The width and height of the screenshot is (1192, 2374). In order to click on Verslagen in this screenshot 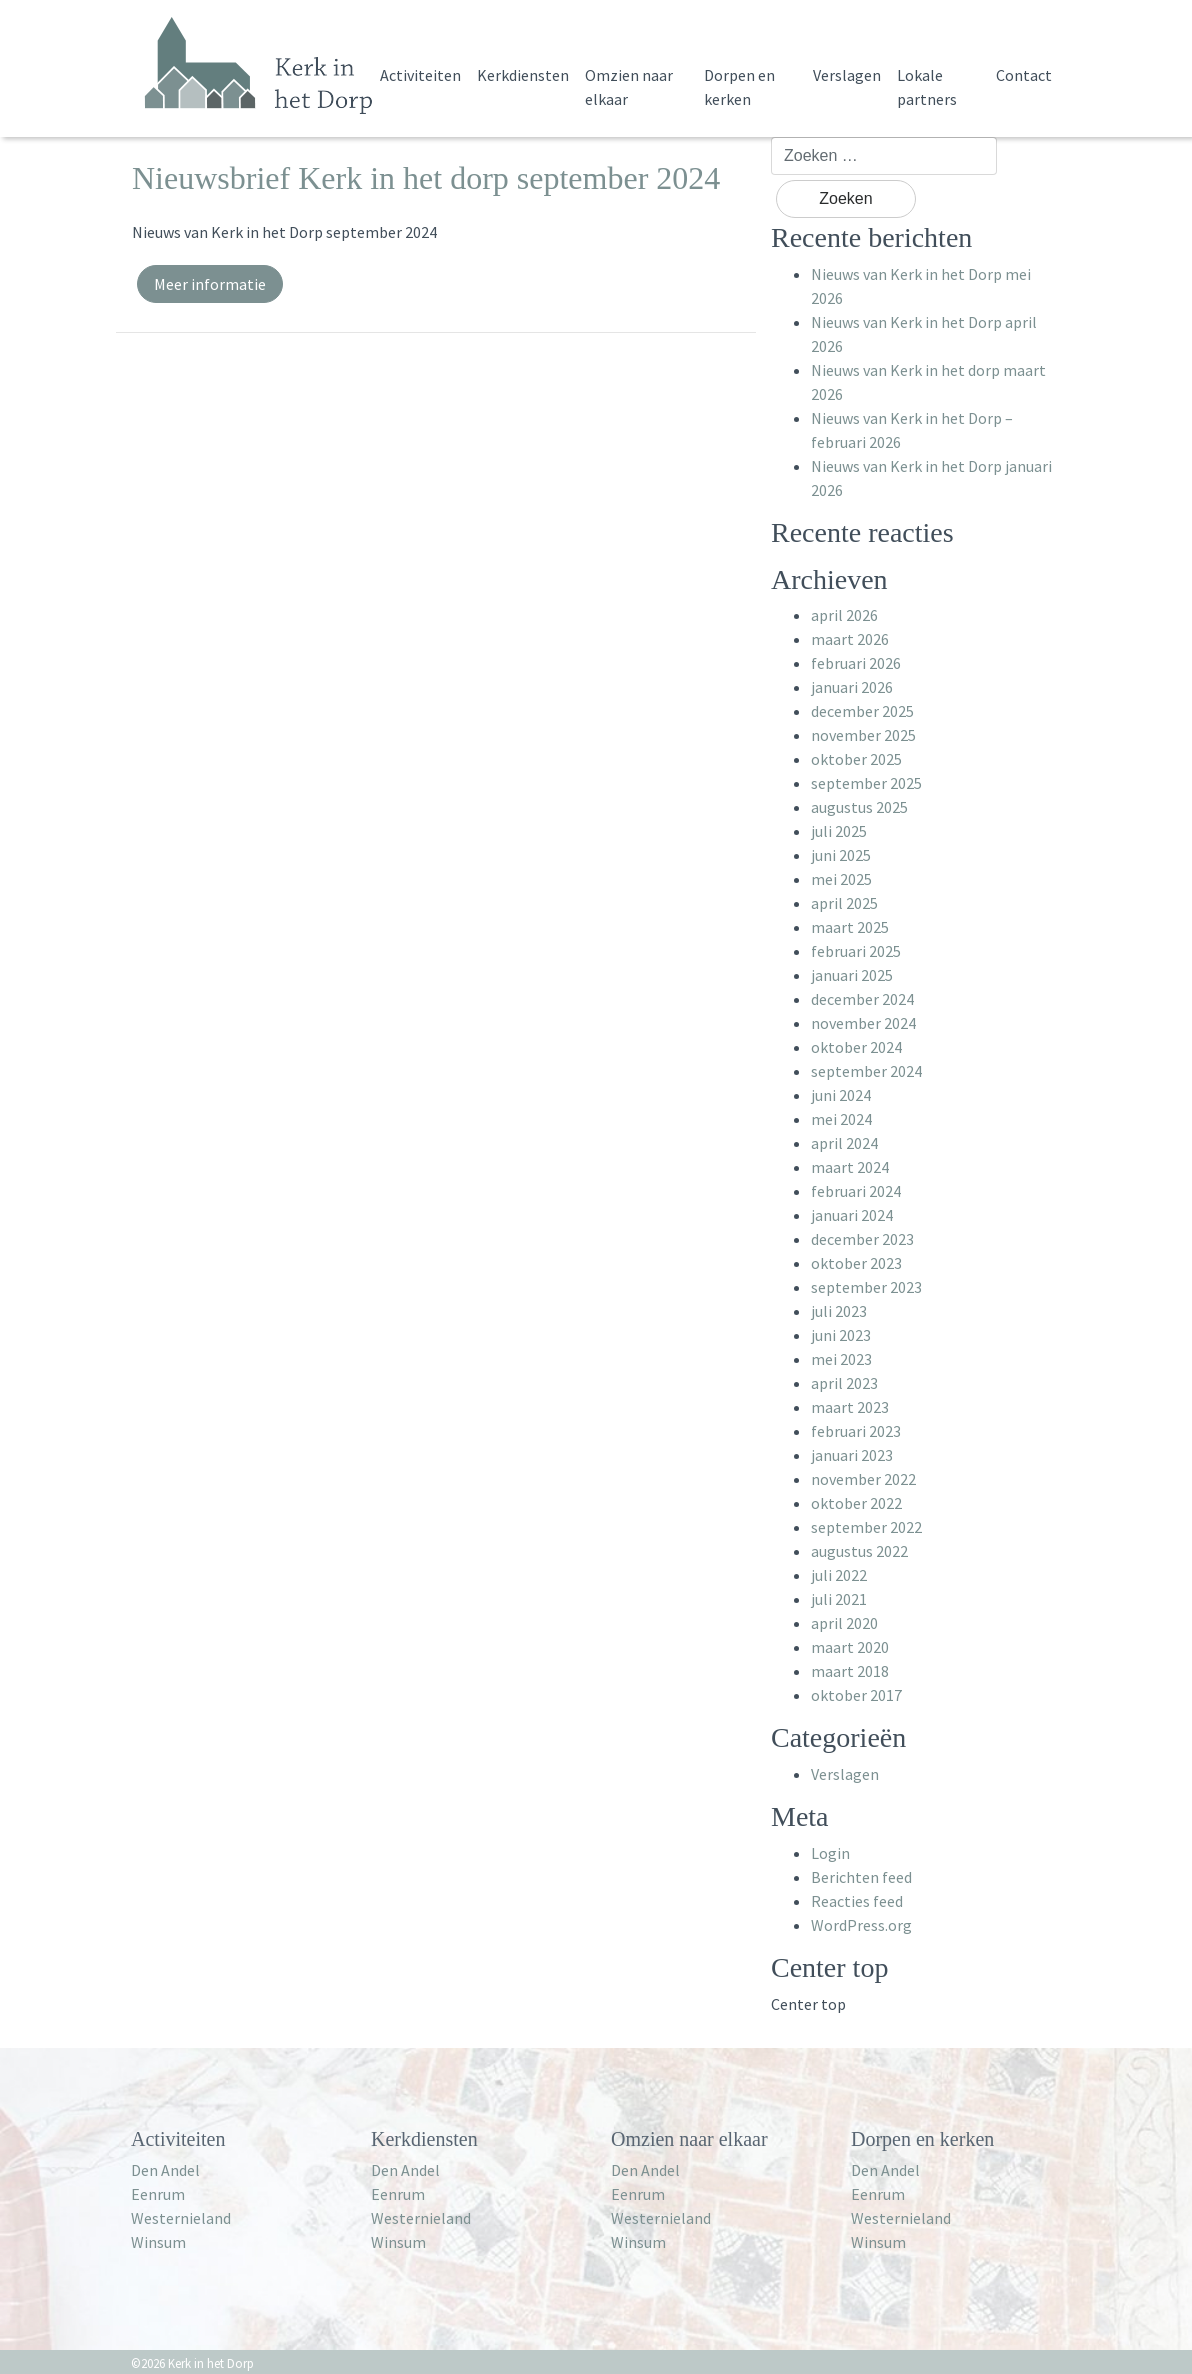, I will do `click(847, 75)`.